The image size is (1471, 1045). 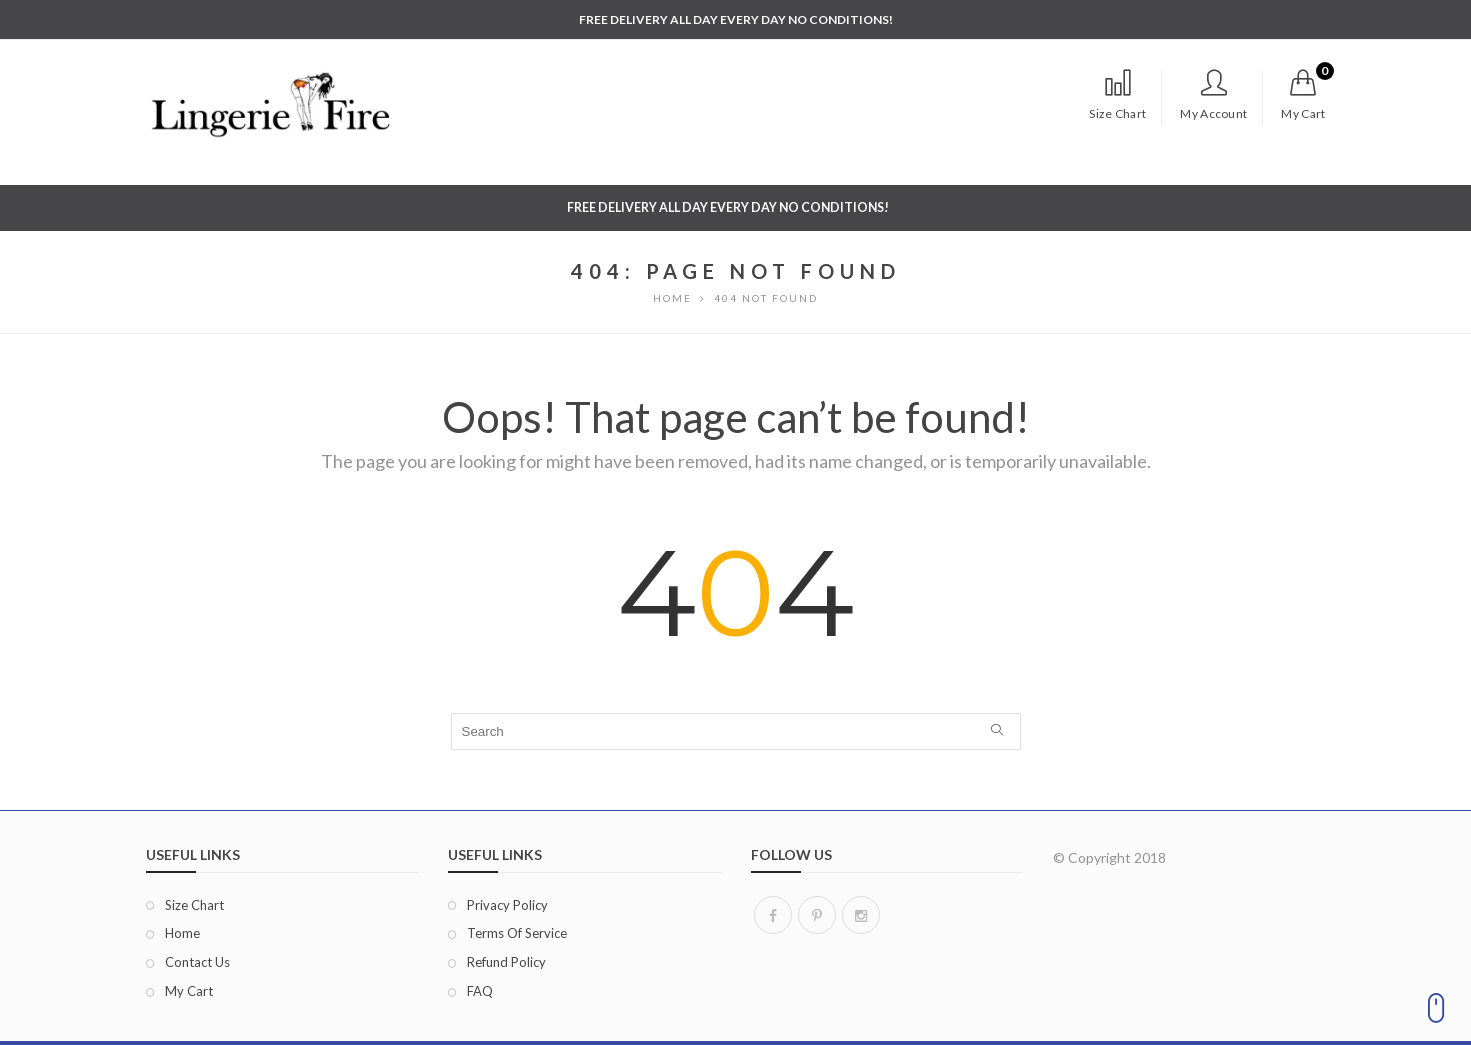 I want to click on My Account, so click(x=1213, y=95).